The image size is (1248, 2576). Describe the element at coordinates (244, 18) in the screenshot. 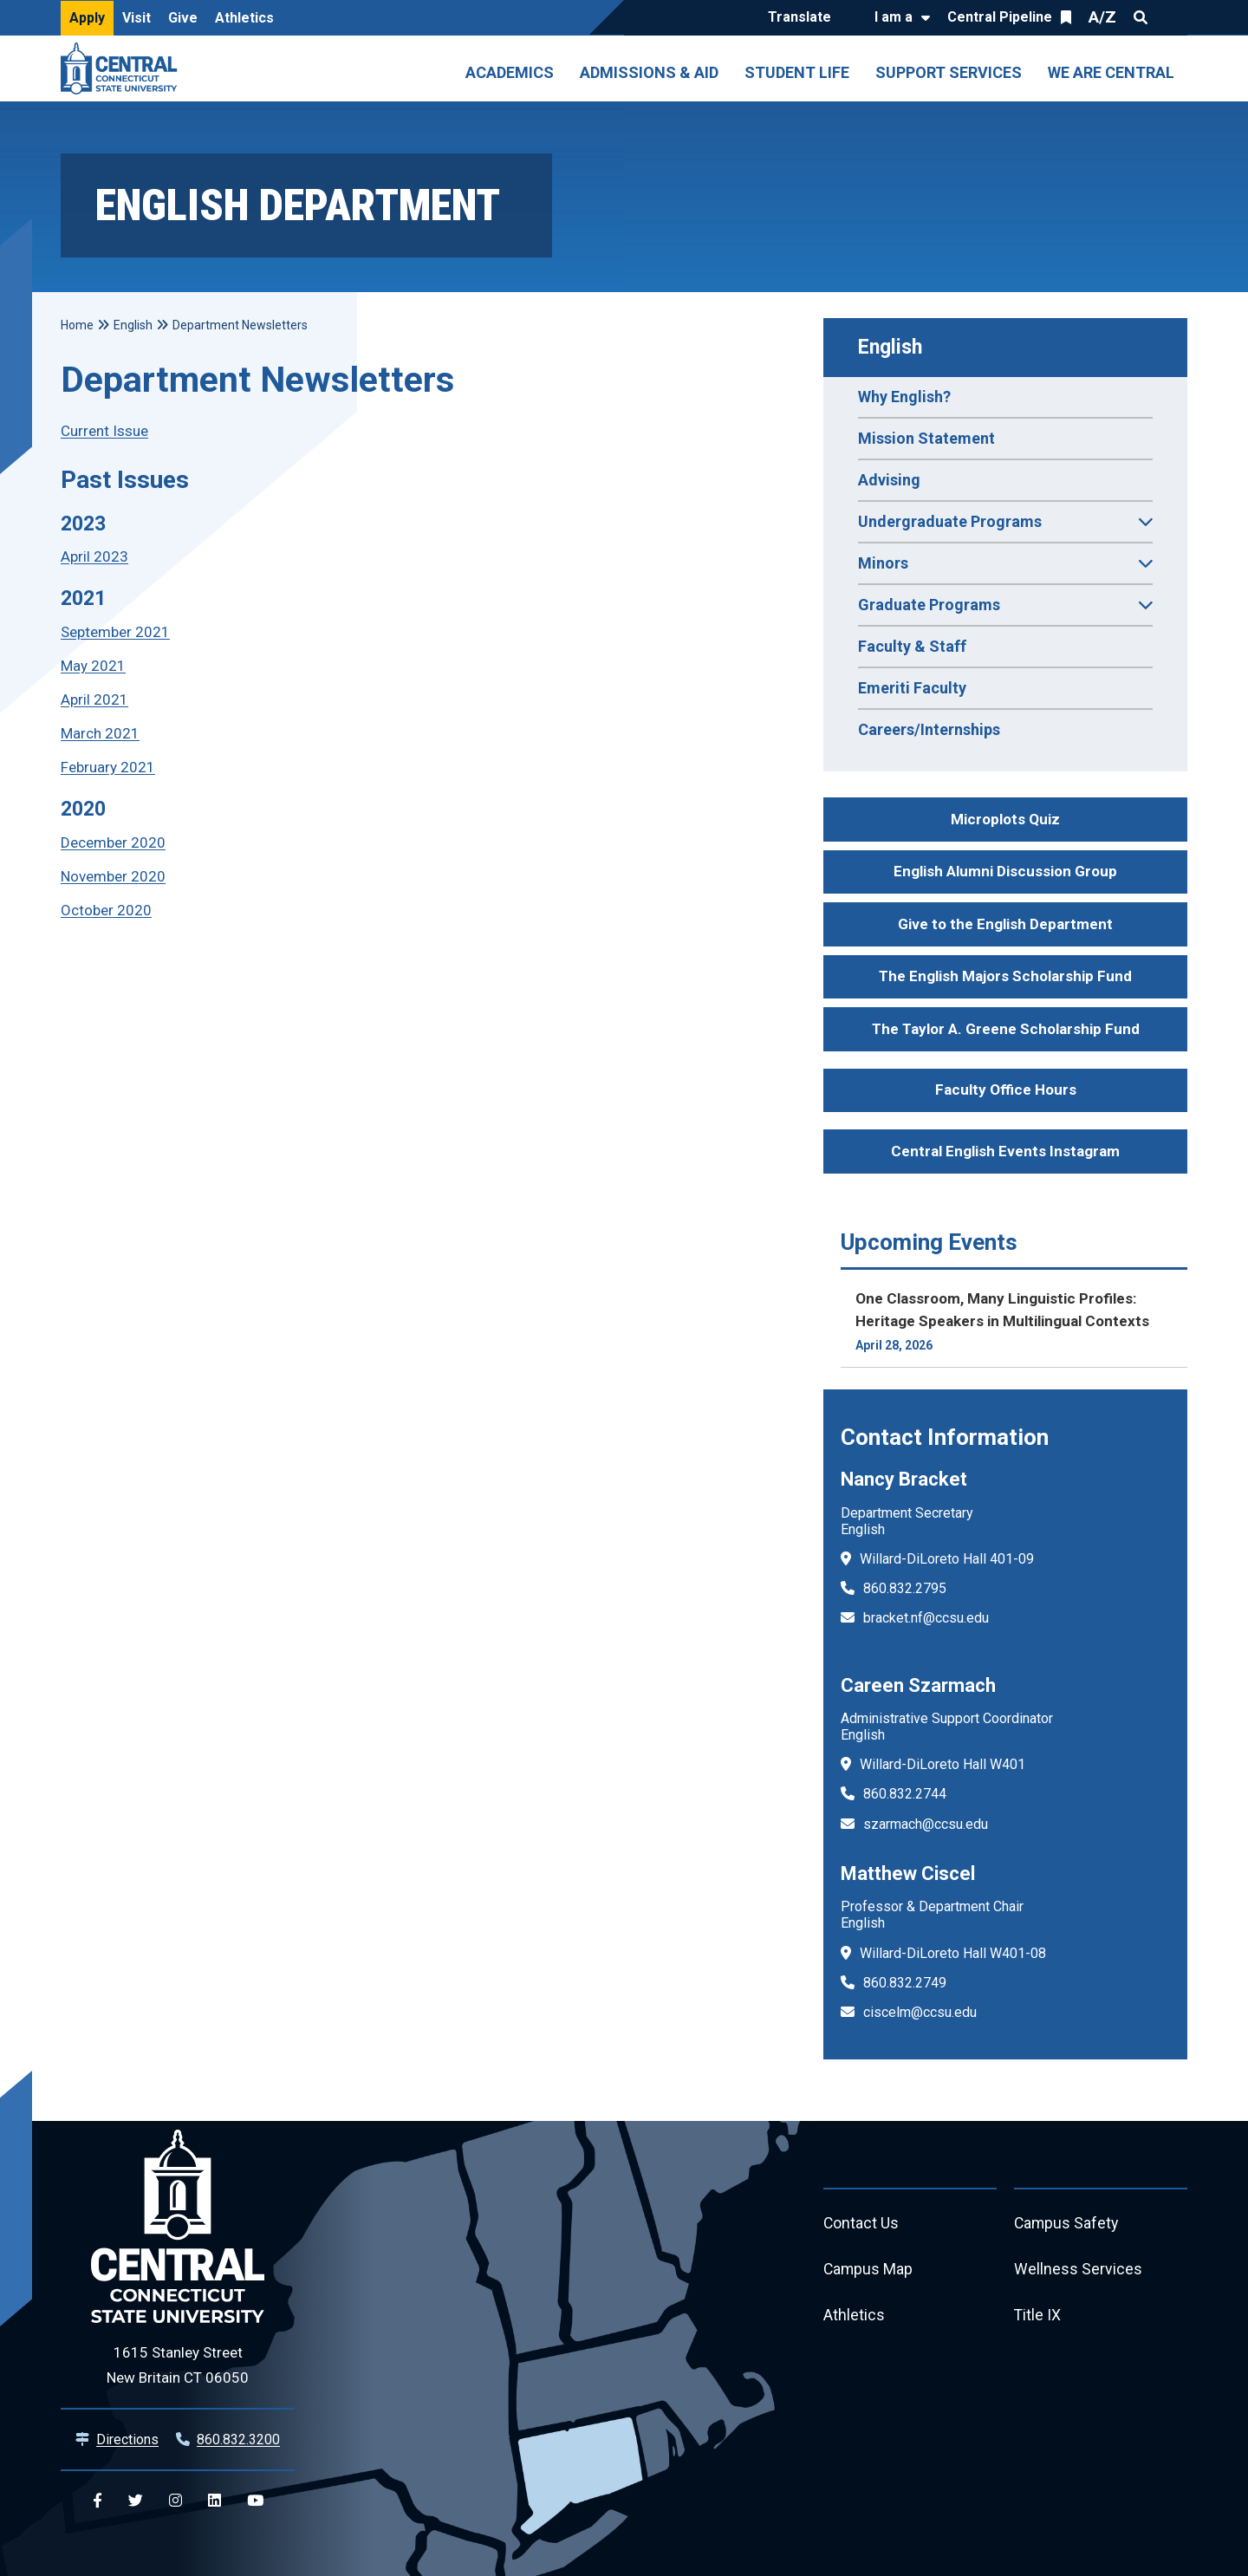

I see `Athletics` at that location.